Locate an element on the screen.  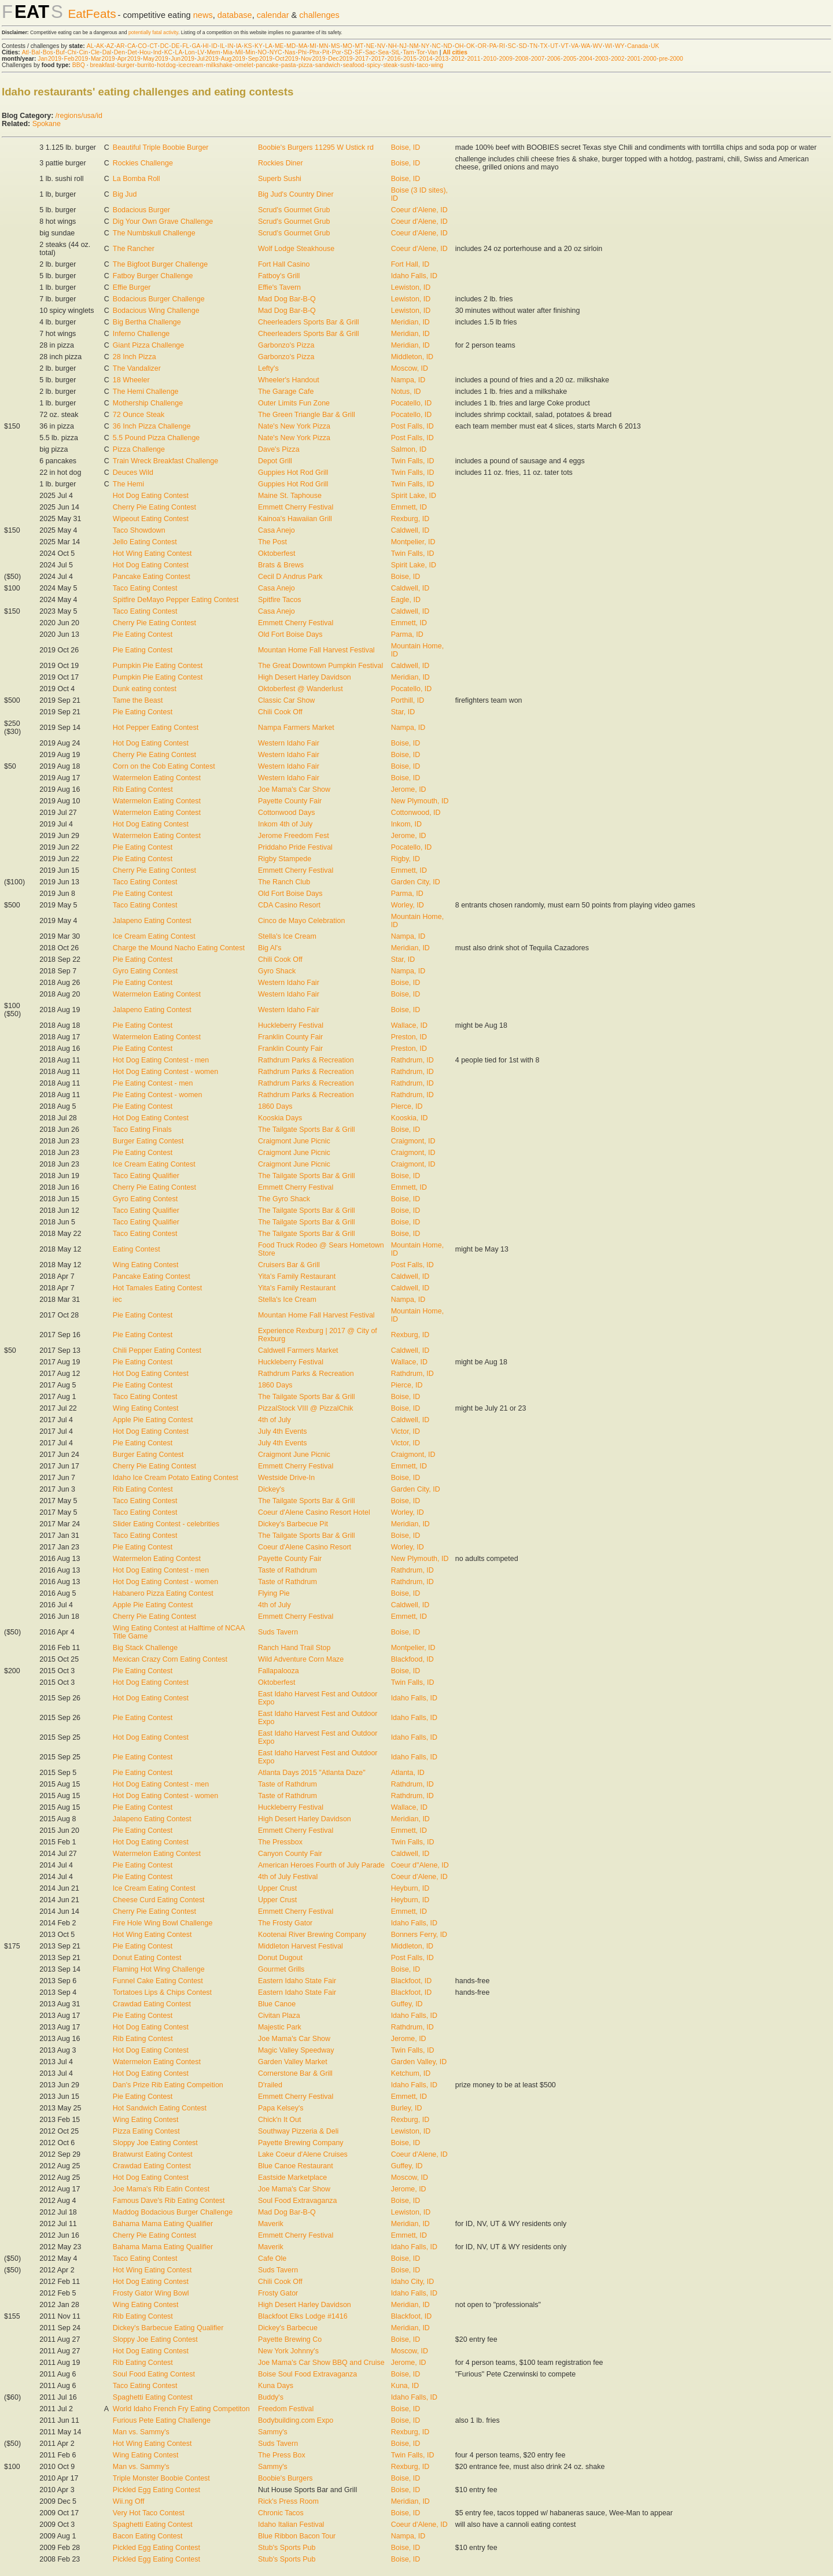
2003 is located at coordinates (602, 59).